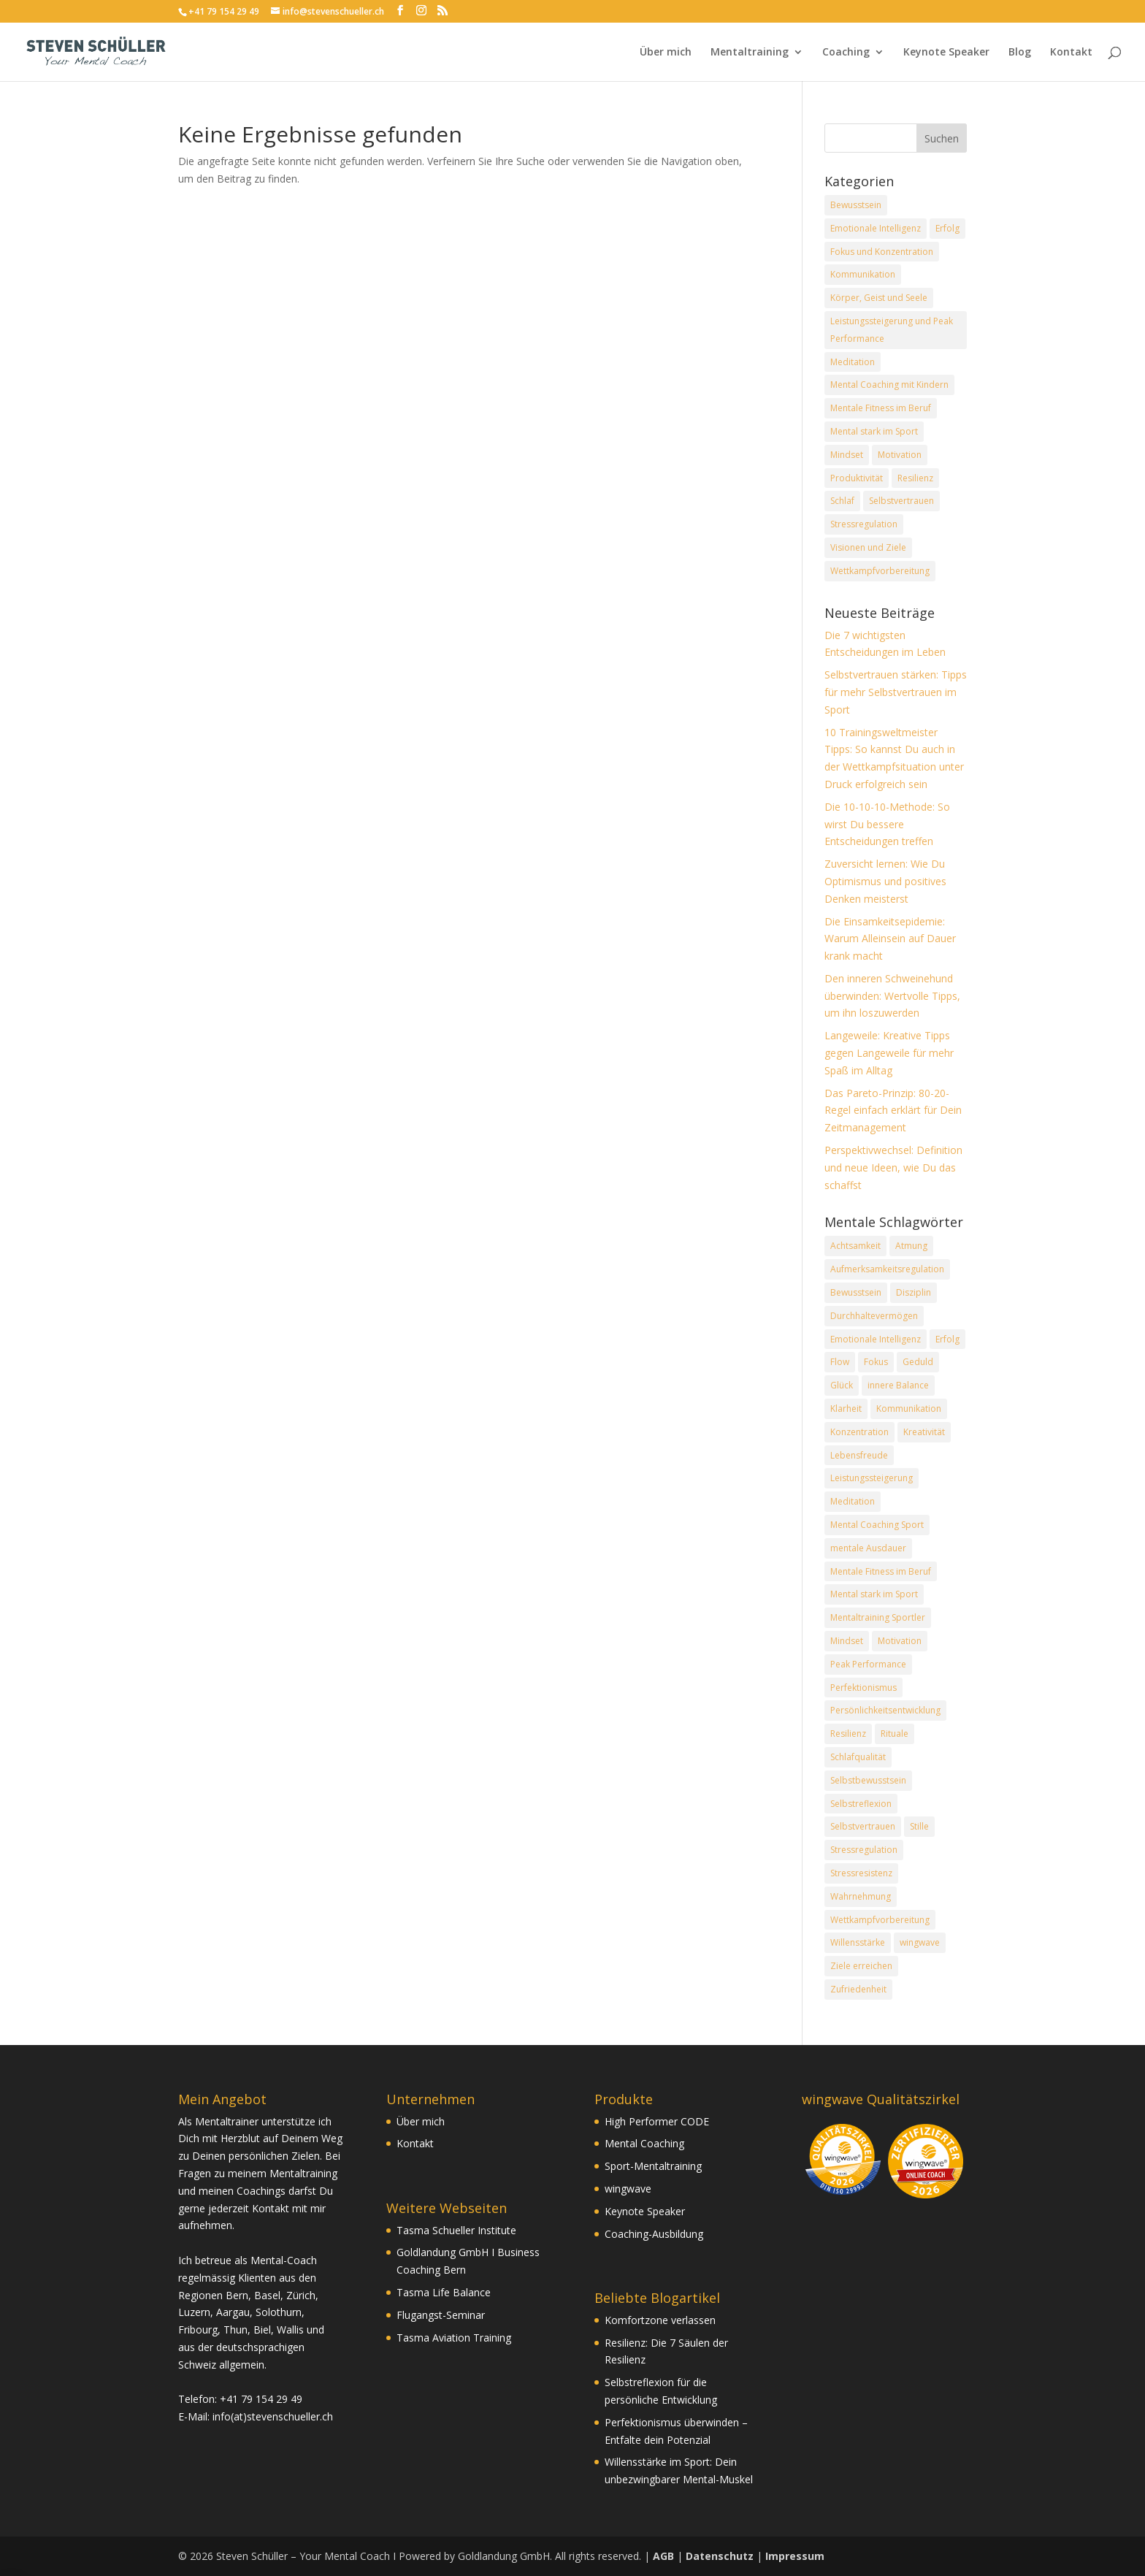  I want to click on Körper, Geist und Seele [Körper, Geist und Seele (16 Einträge)], so click(878, 297).